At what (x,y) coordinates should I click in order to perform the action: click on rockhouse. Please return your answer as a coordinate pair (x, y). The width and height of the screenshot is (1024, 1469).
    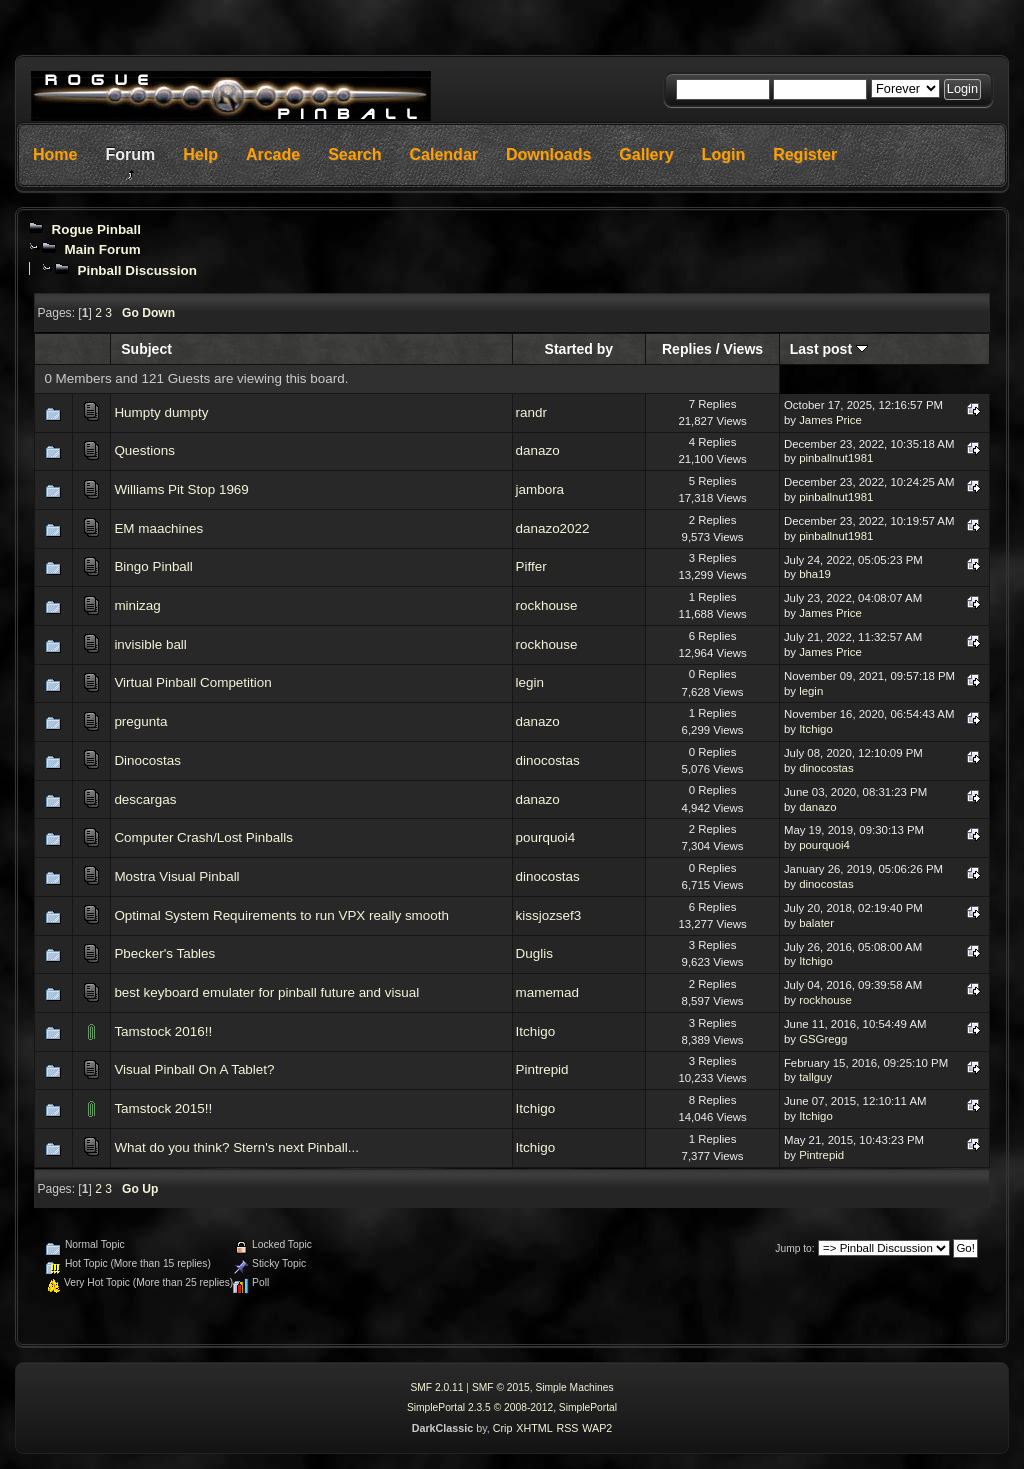
    Looking at the image, I should click on (547, 605).